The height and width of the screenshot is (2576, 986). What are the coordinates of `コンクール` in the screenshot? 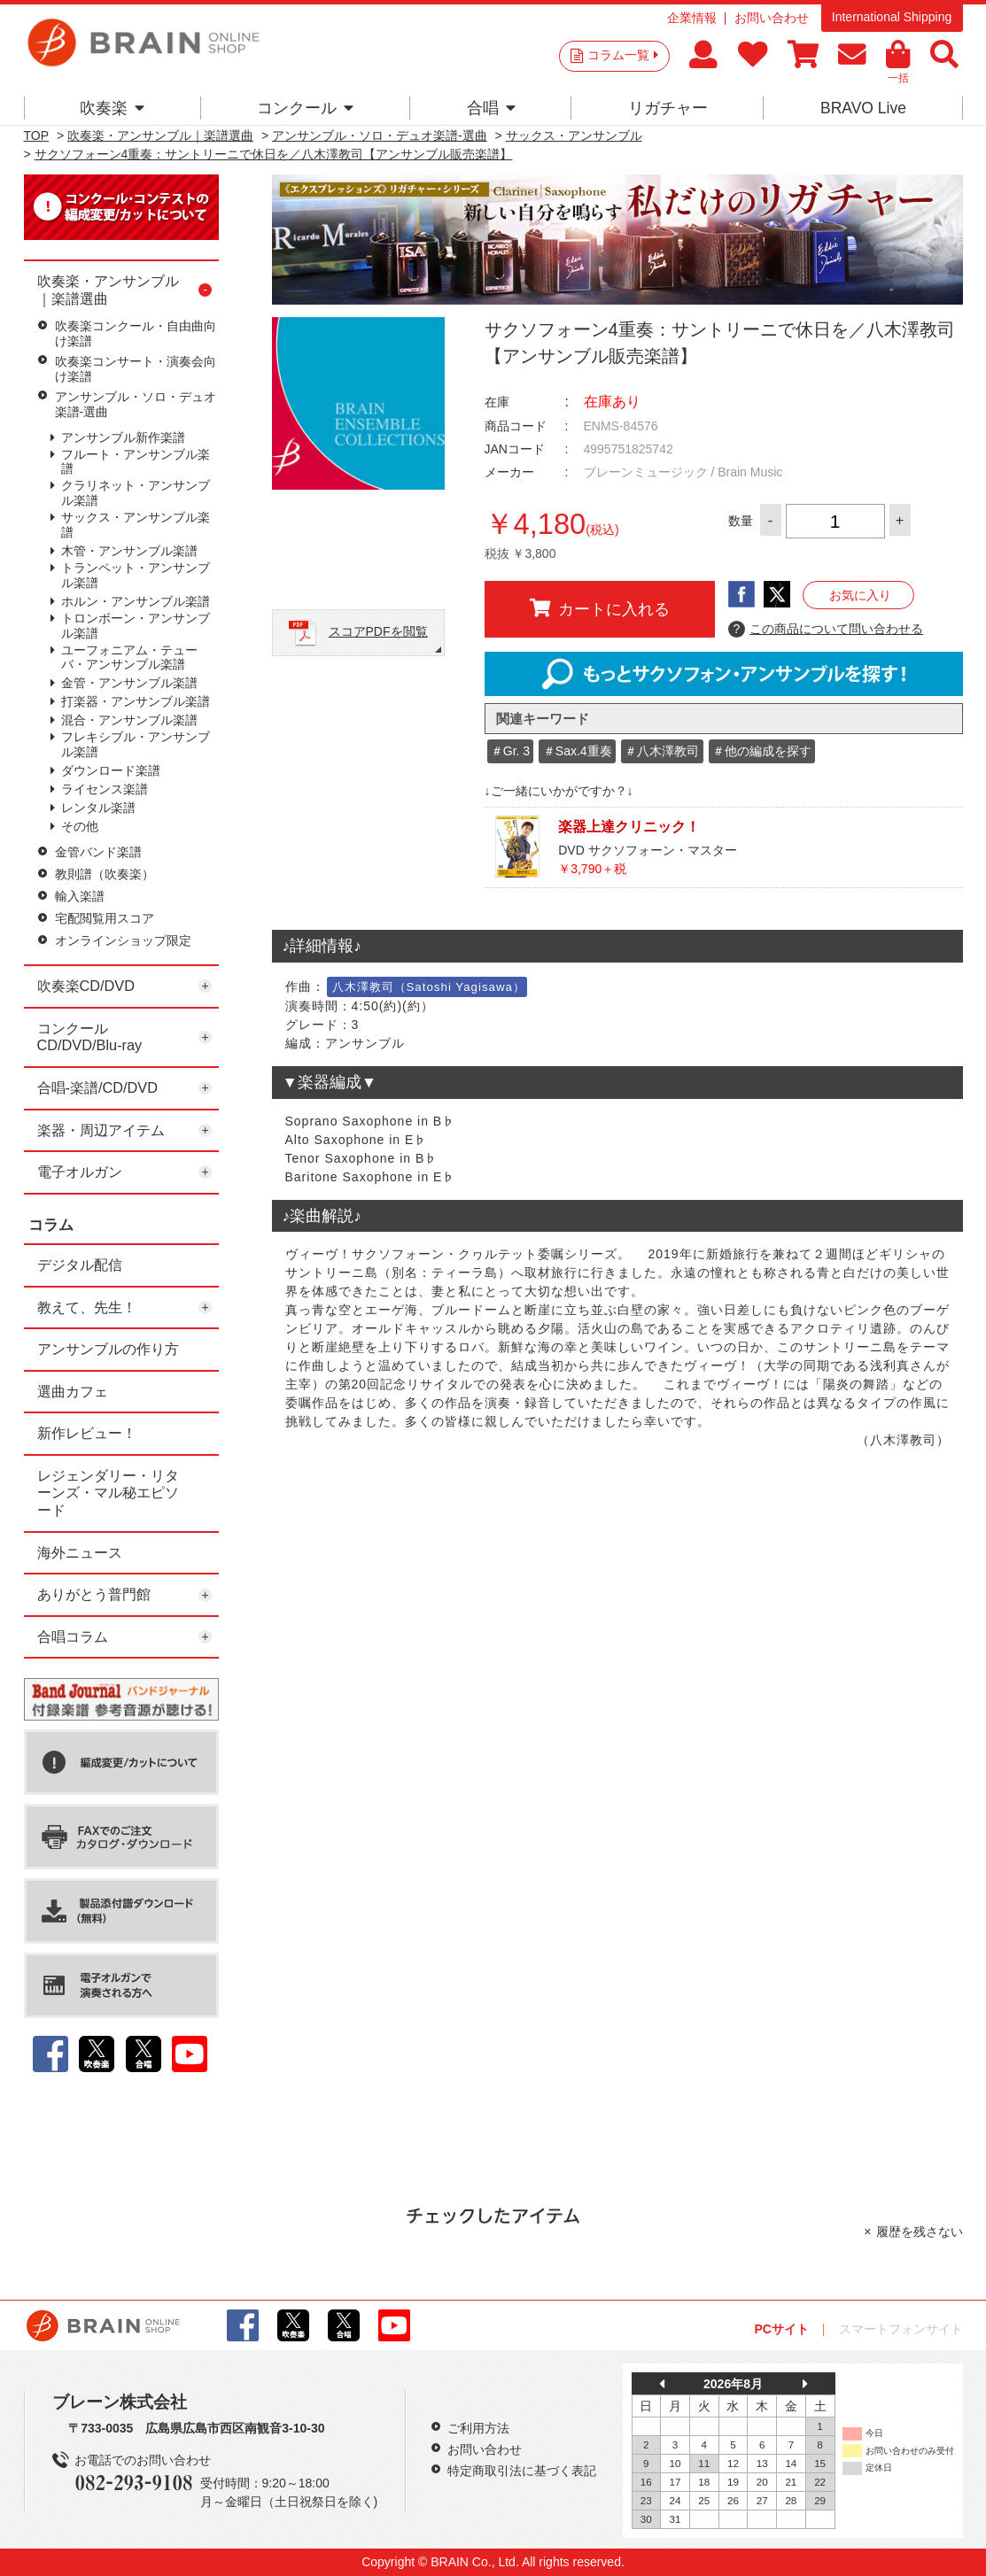 It's located at (305, 108).